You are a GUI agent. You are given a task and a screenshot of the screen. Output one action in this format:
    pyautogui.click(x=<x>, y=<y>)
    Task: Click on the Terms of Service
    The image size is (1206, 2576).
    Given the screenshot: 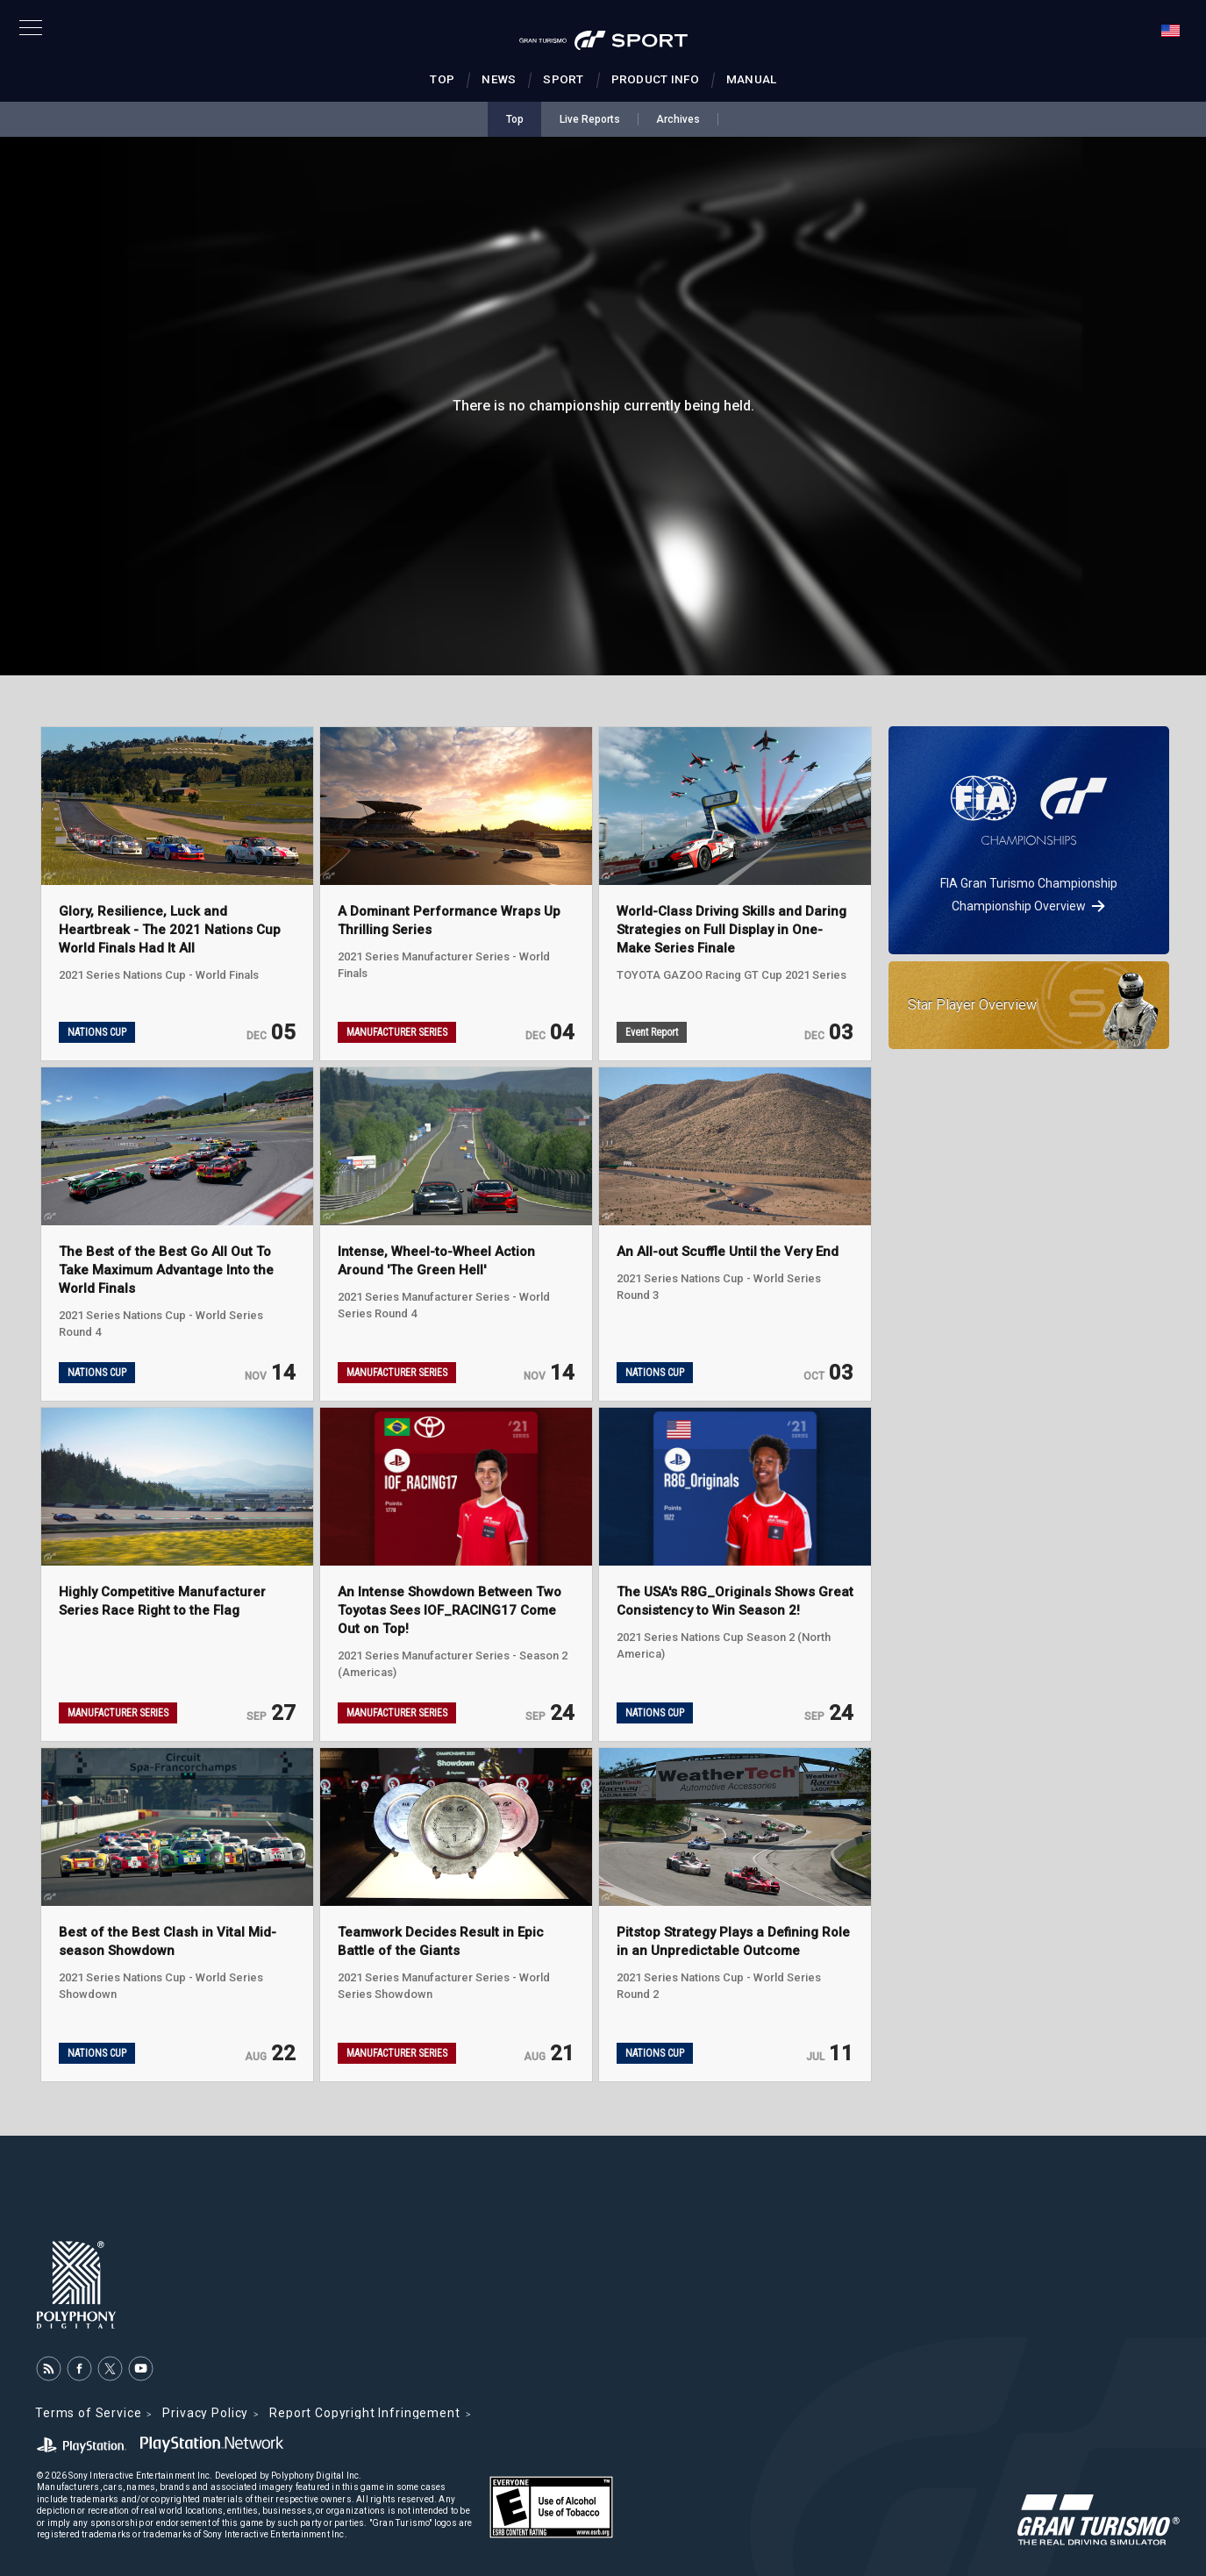 What is the action you would take?
    pyautogui.click(x=88, y=2413)
    